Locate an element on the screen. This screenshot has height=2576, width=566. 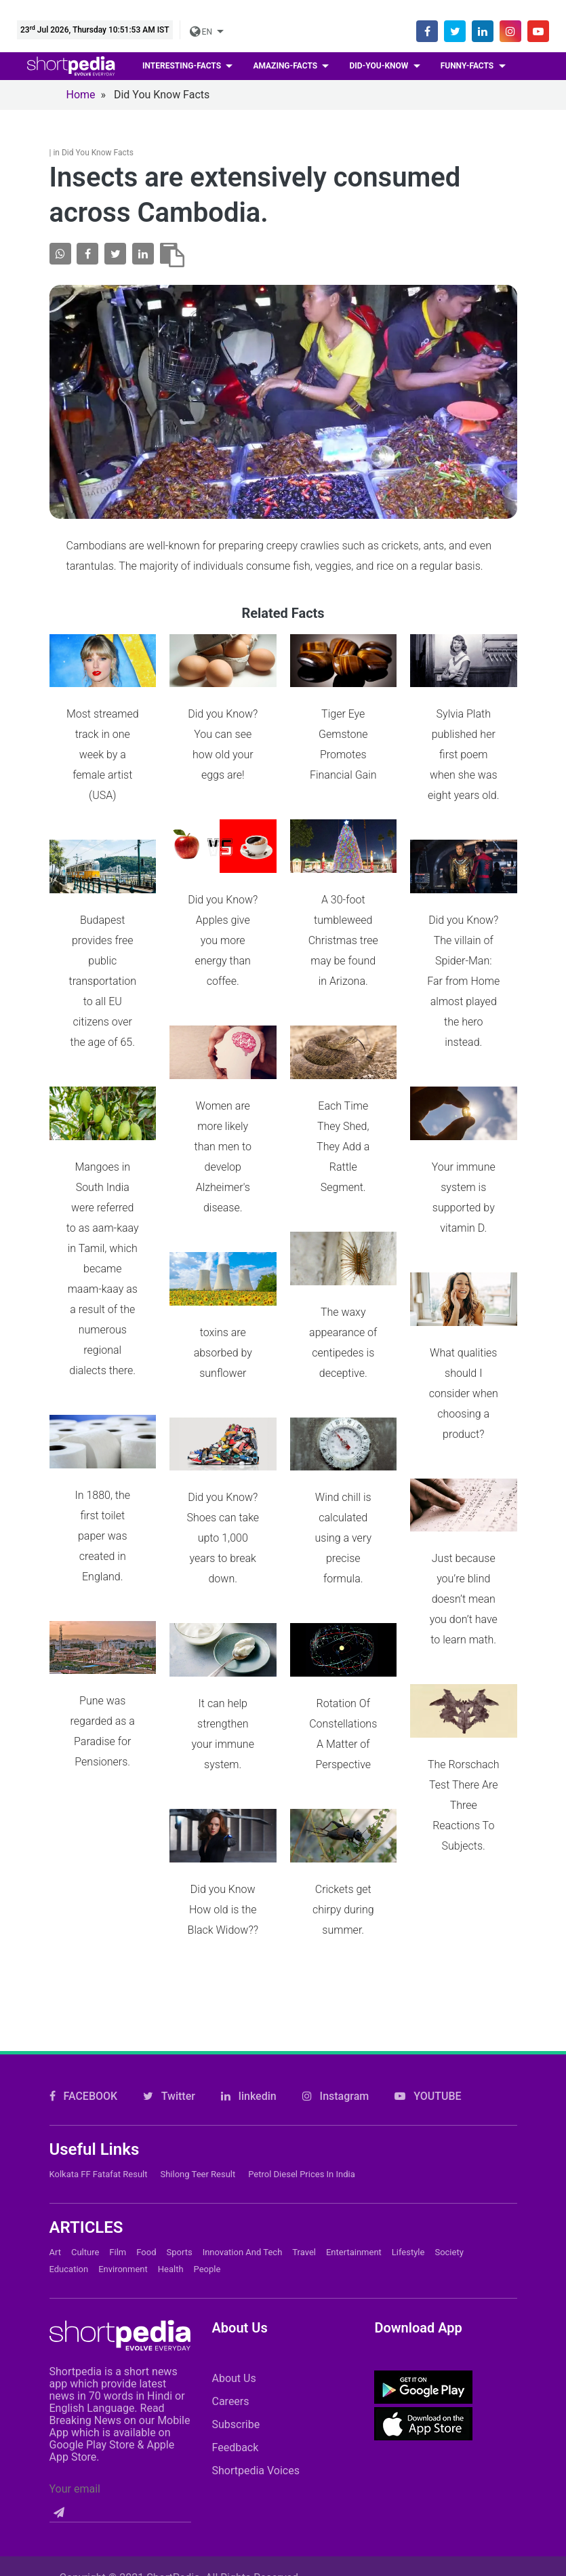
Culture is located at coordinates (85, 2114).